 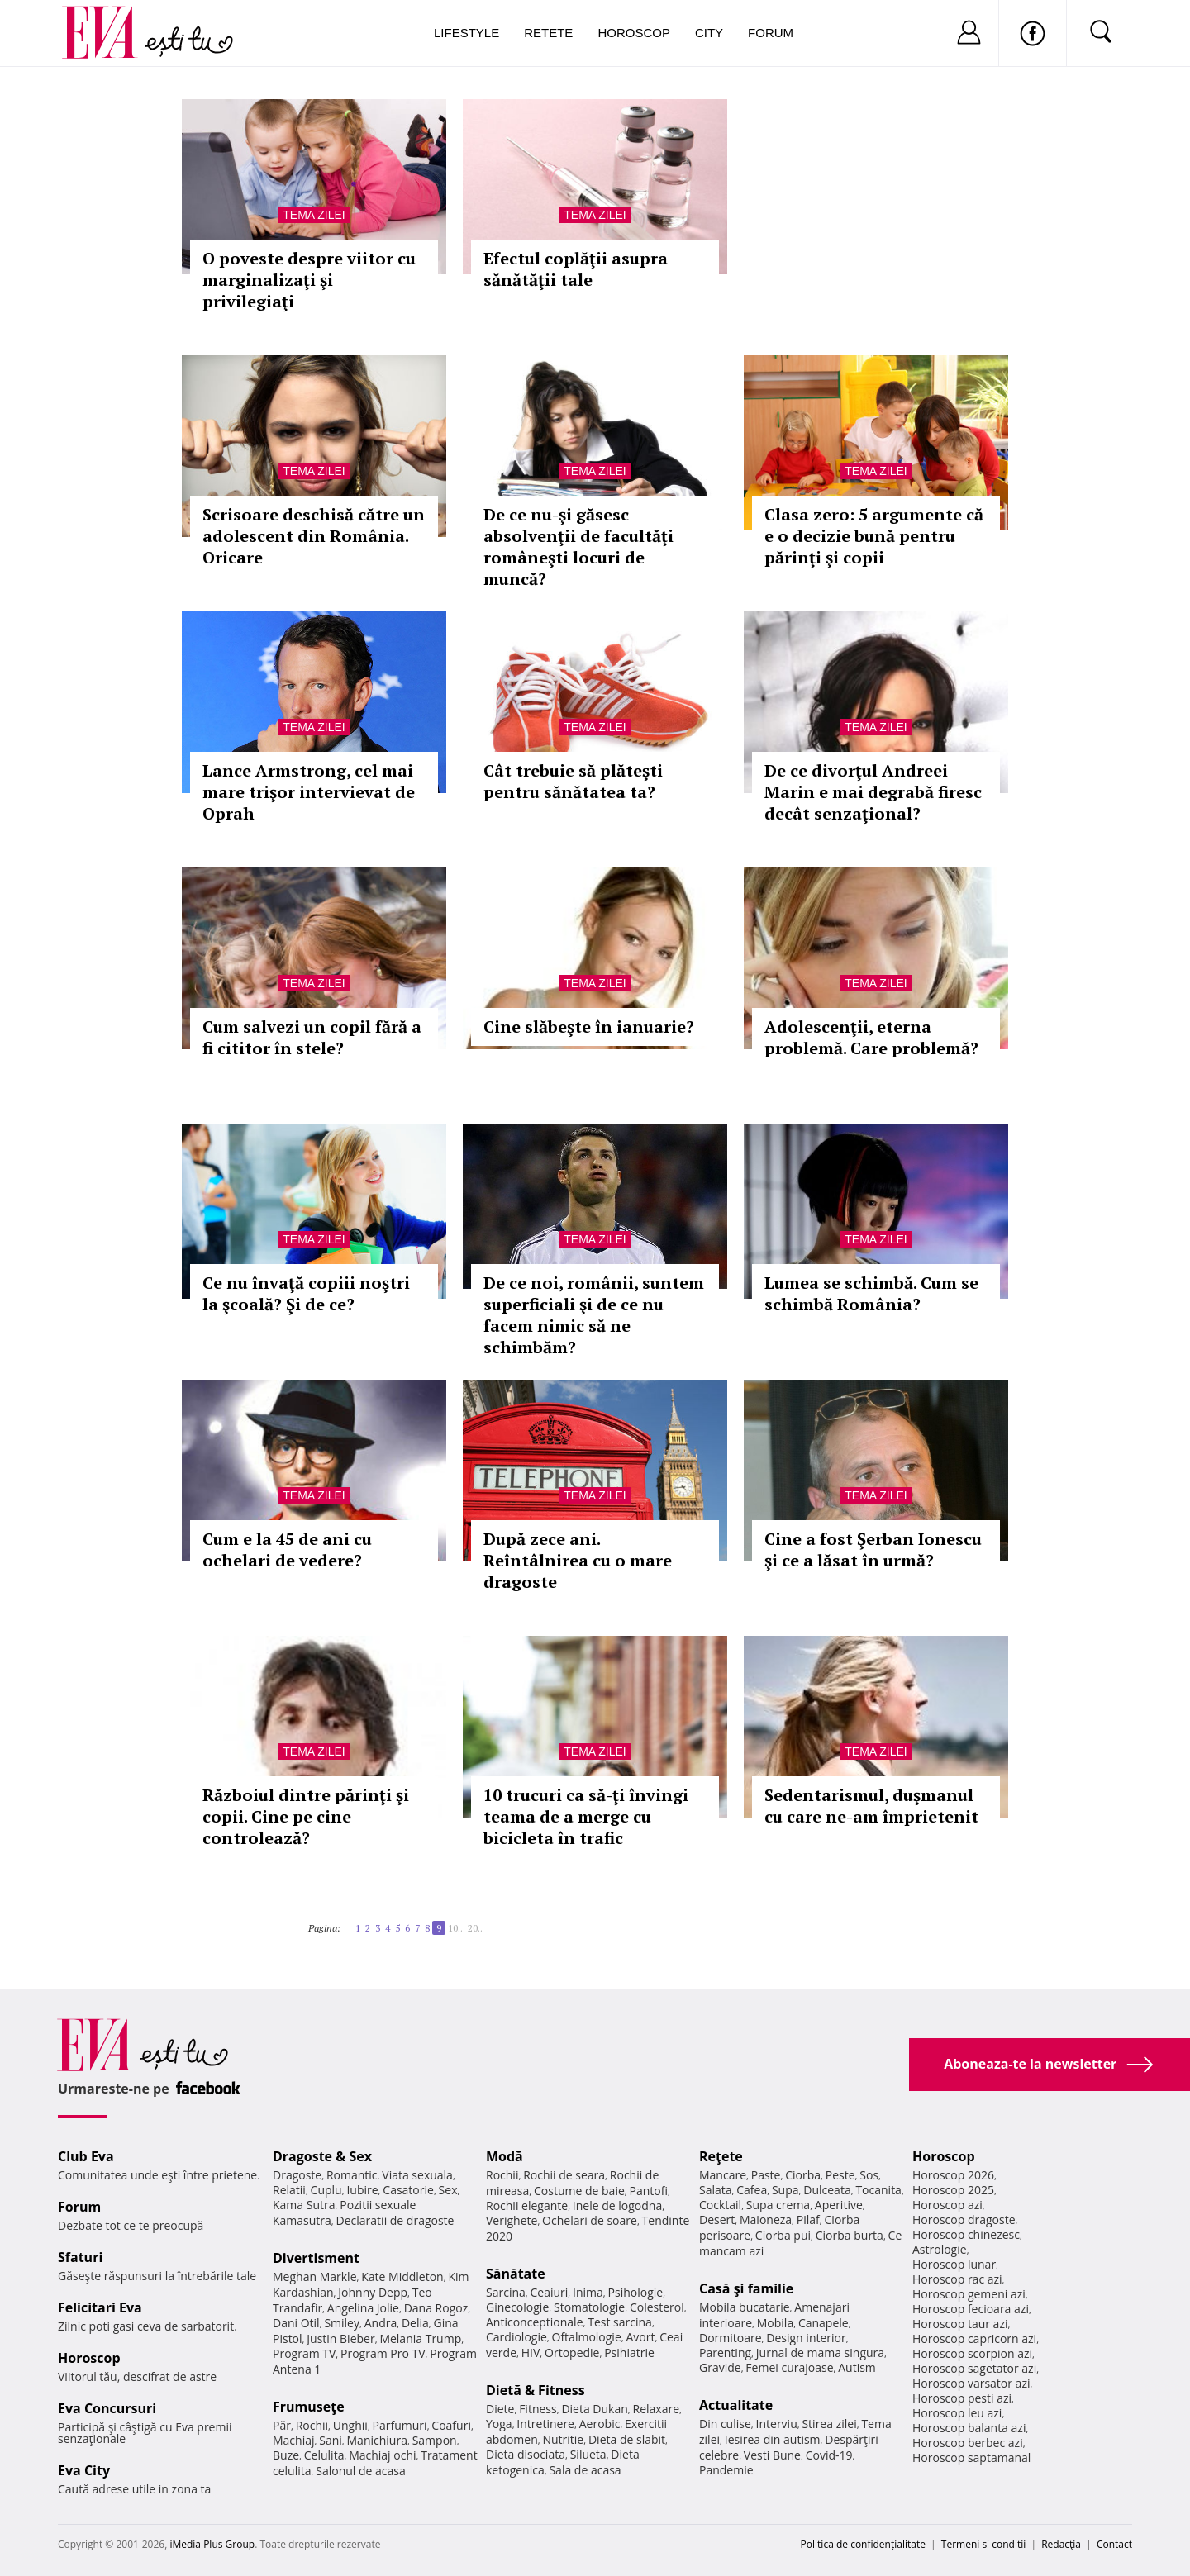 I want to click on Ortopedie, so click(x=572, y=2352).